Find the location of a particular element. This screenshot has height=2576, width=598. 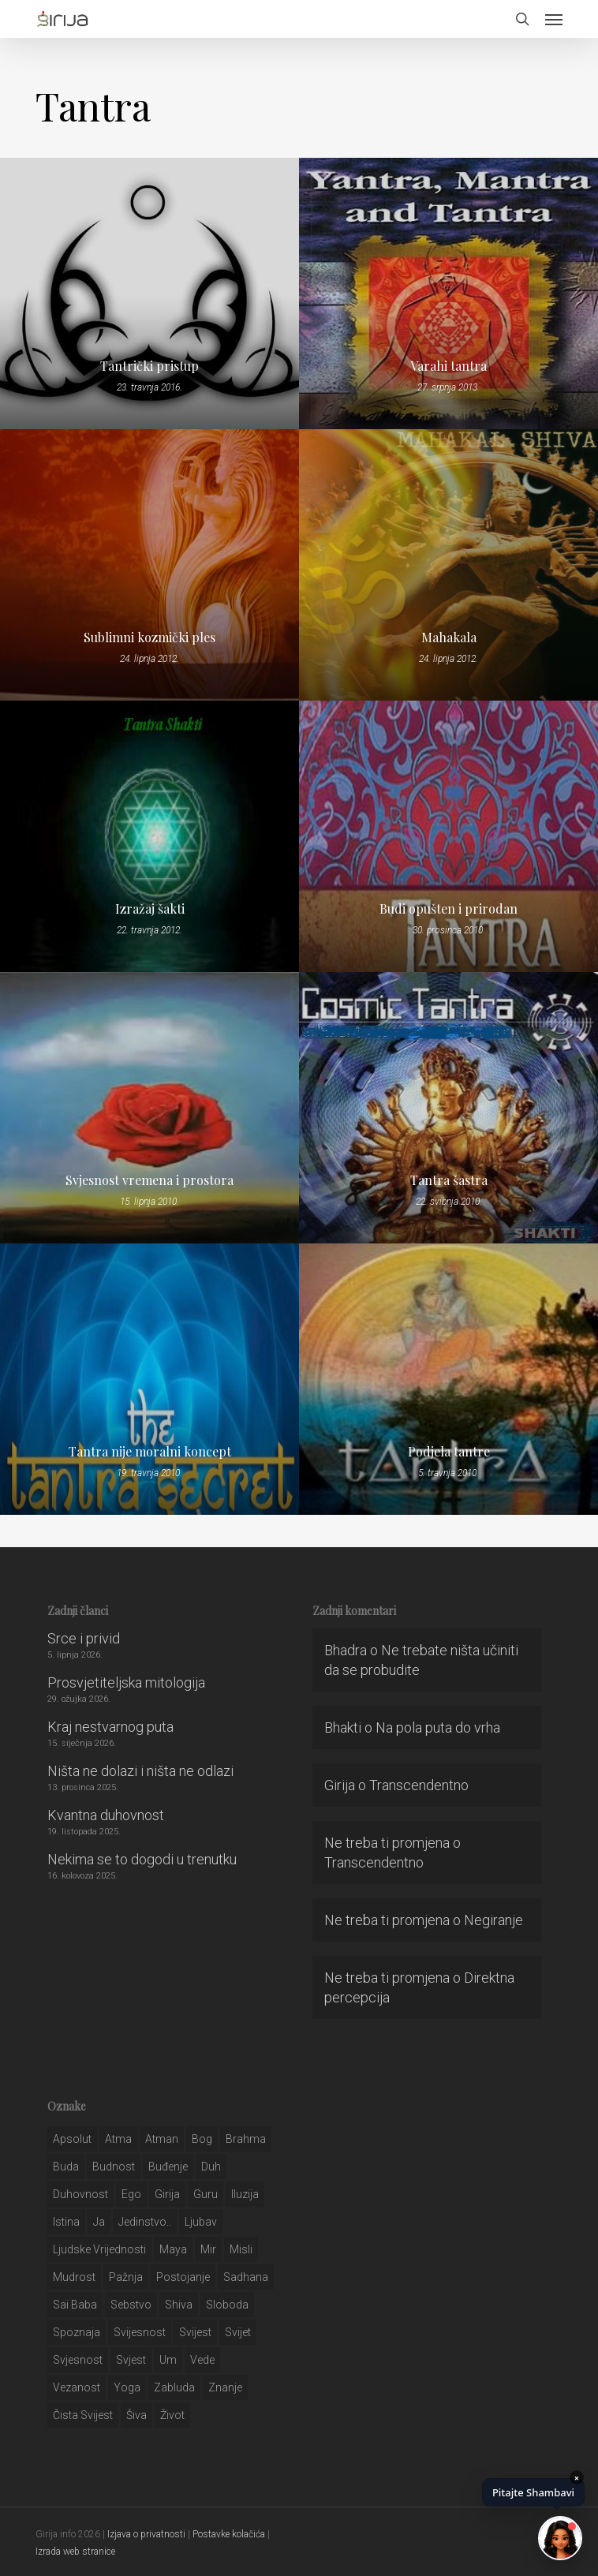

[button] is located at coordinates (553, 19).